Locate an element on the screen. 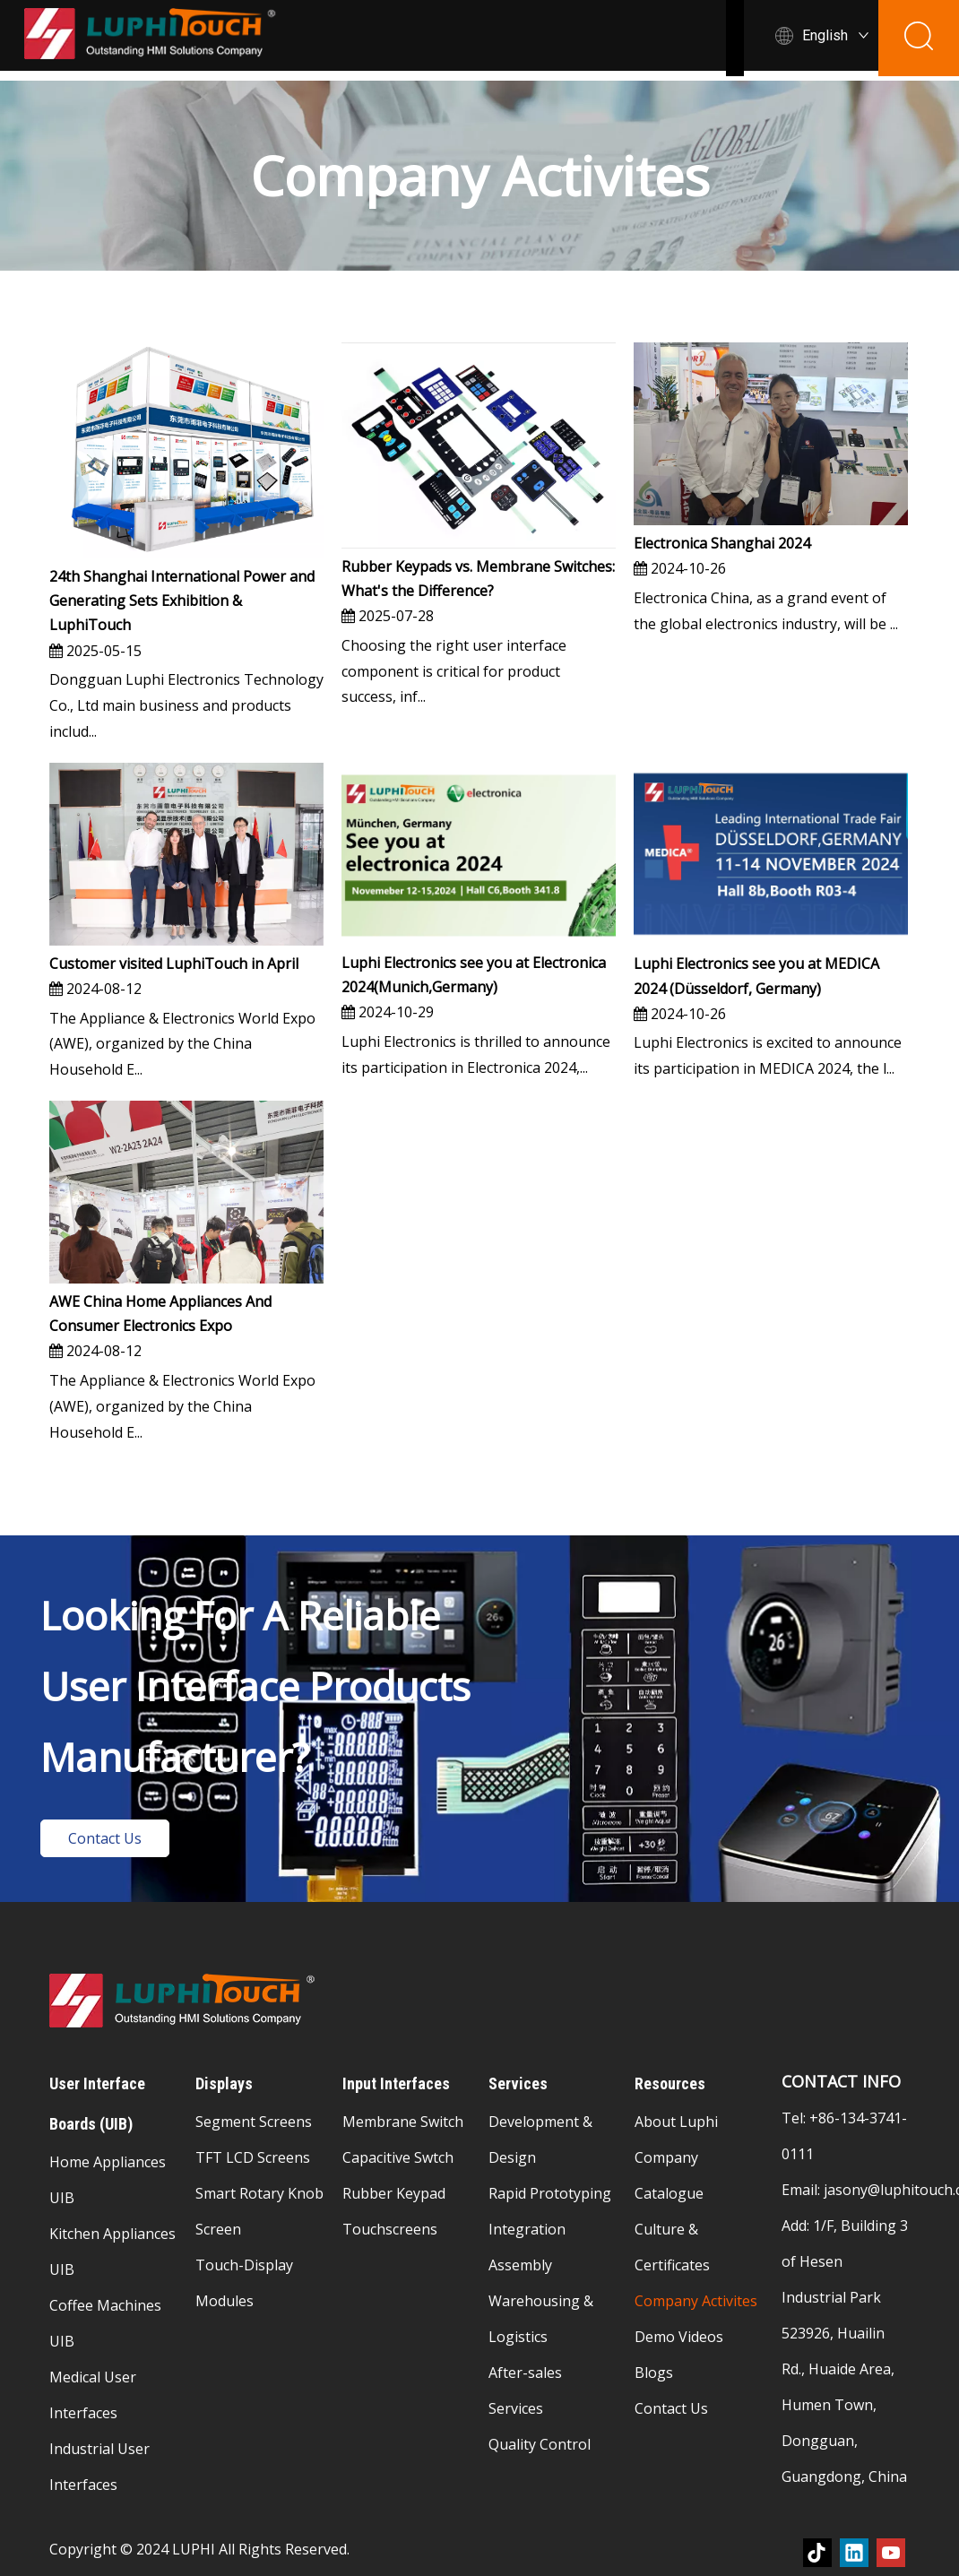 The image size is (959, 2576). [membrane-switch-logo] is located at coordinates (183, 2000).